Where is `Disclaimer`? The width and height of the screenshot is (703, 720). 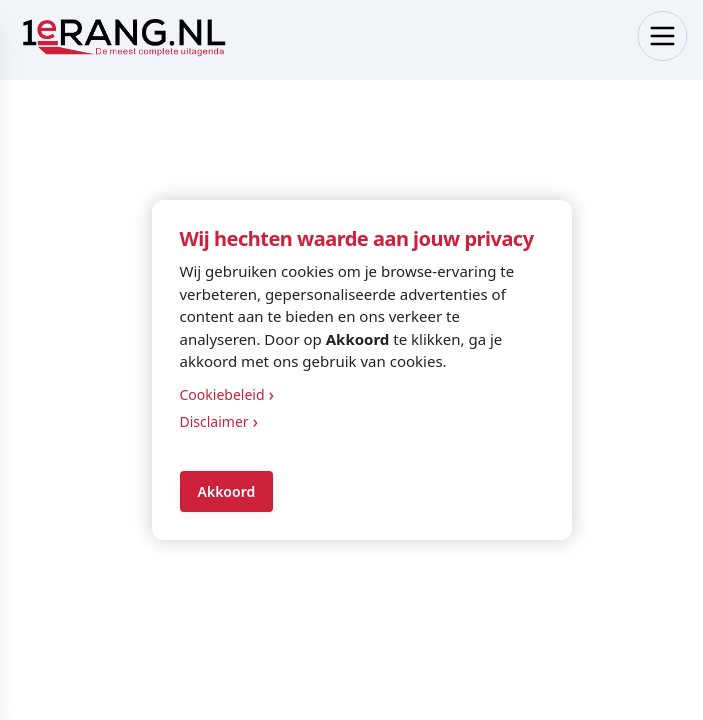 Disclaimer is located at coordinates (219, 421).